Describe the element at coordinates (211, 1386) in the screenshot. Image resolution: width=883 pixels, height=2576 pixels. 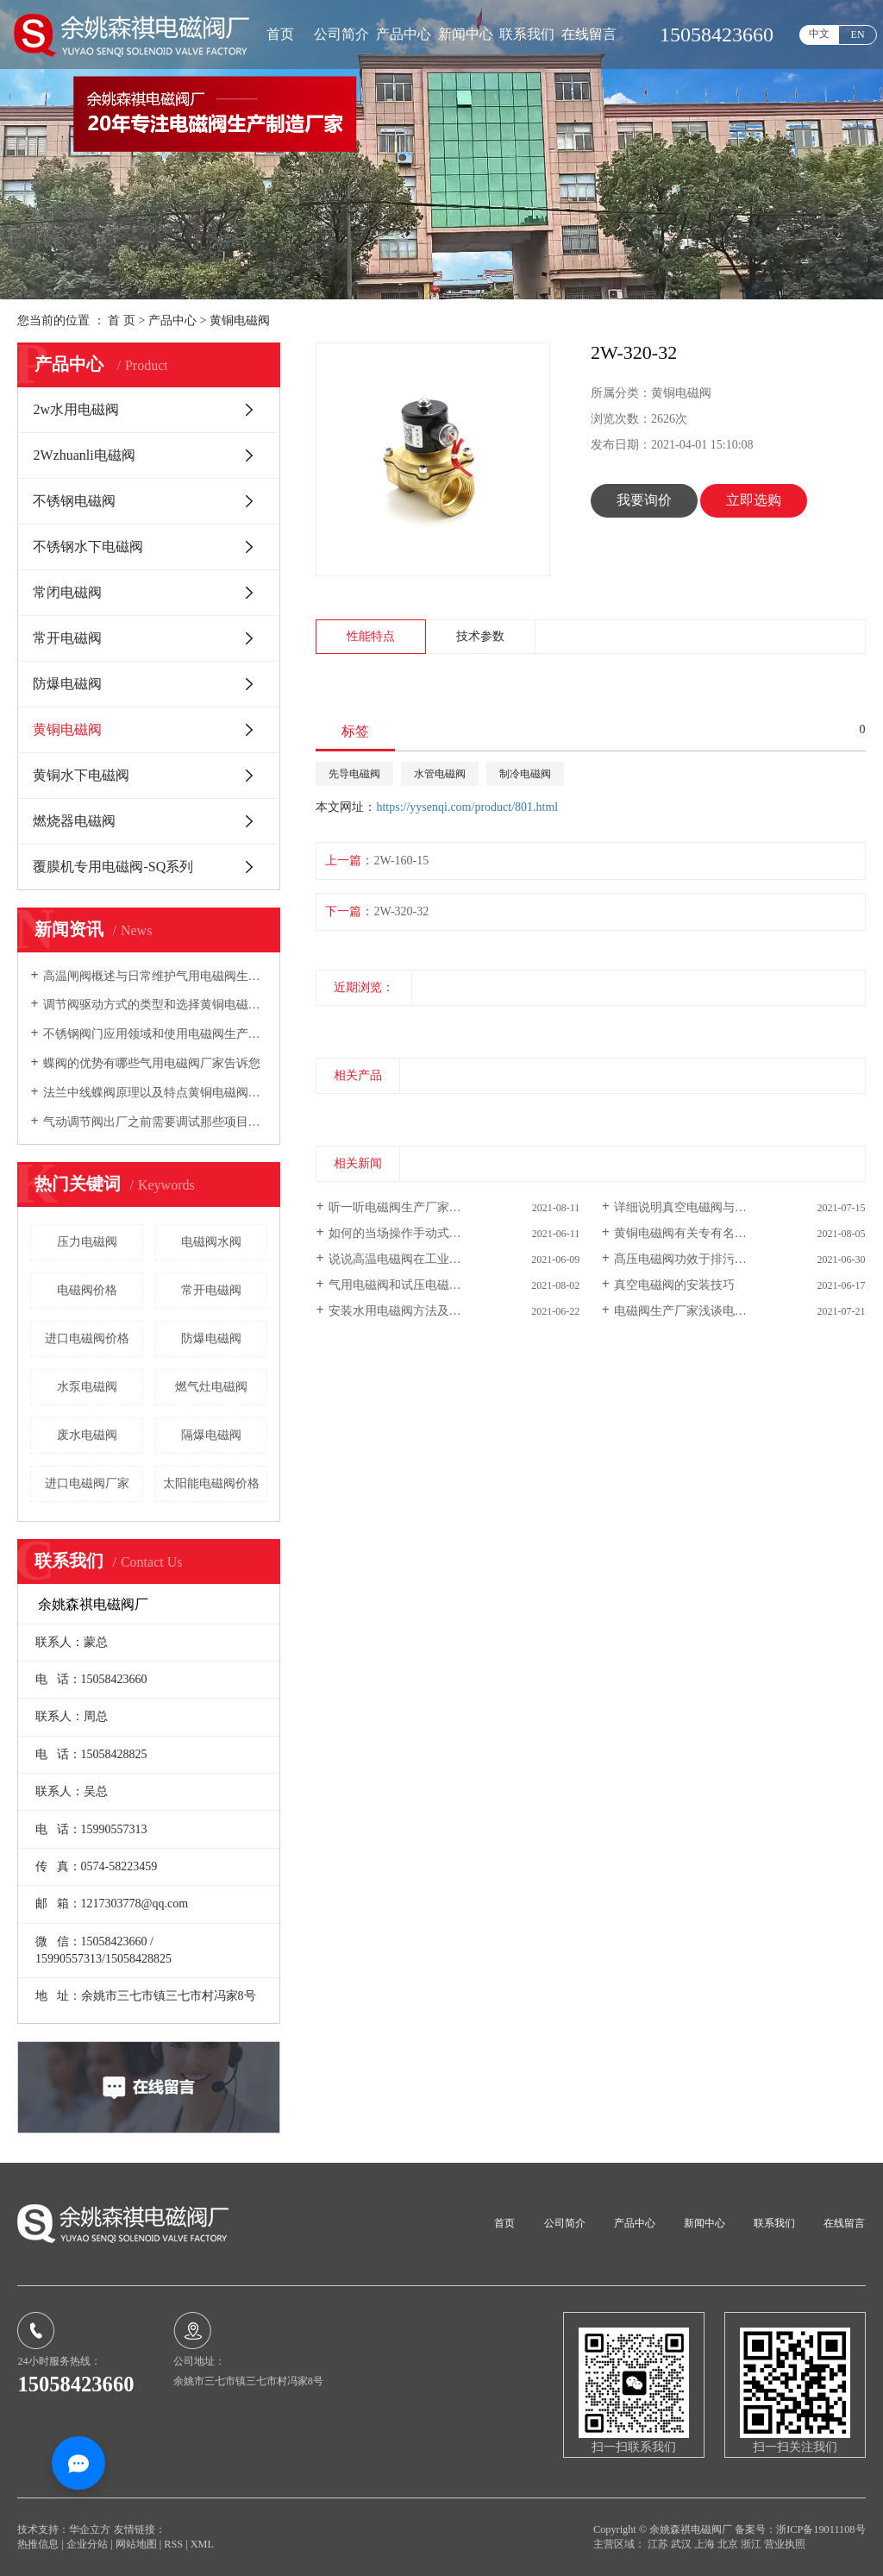
I see `燃气灶电磁阀` at that location.